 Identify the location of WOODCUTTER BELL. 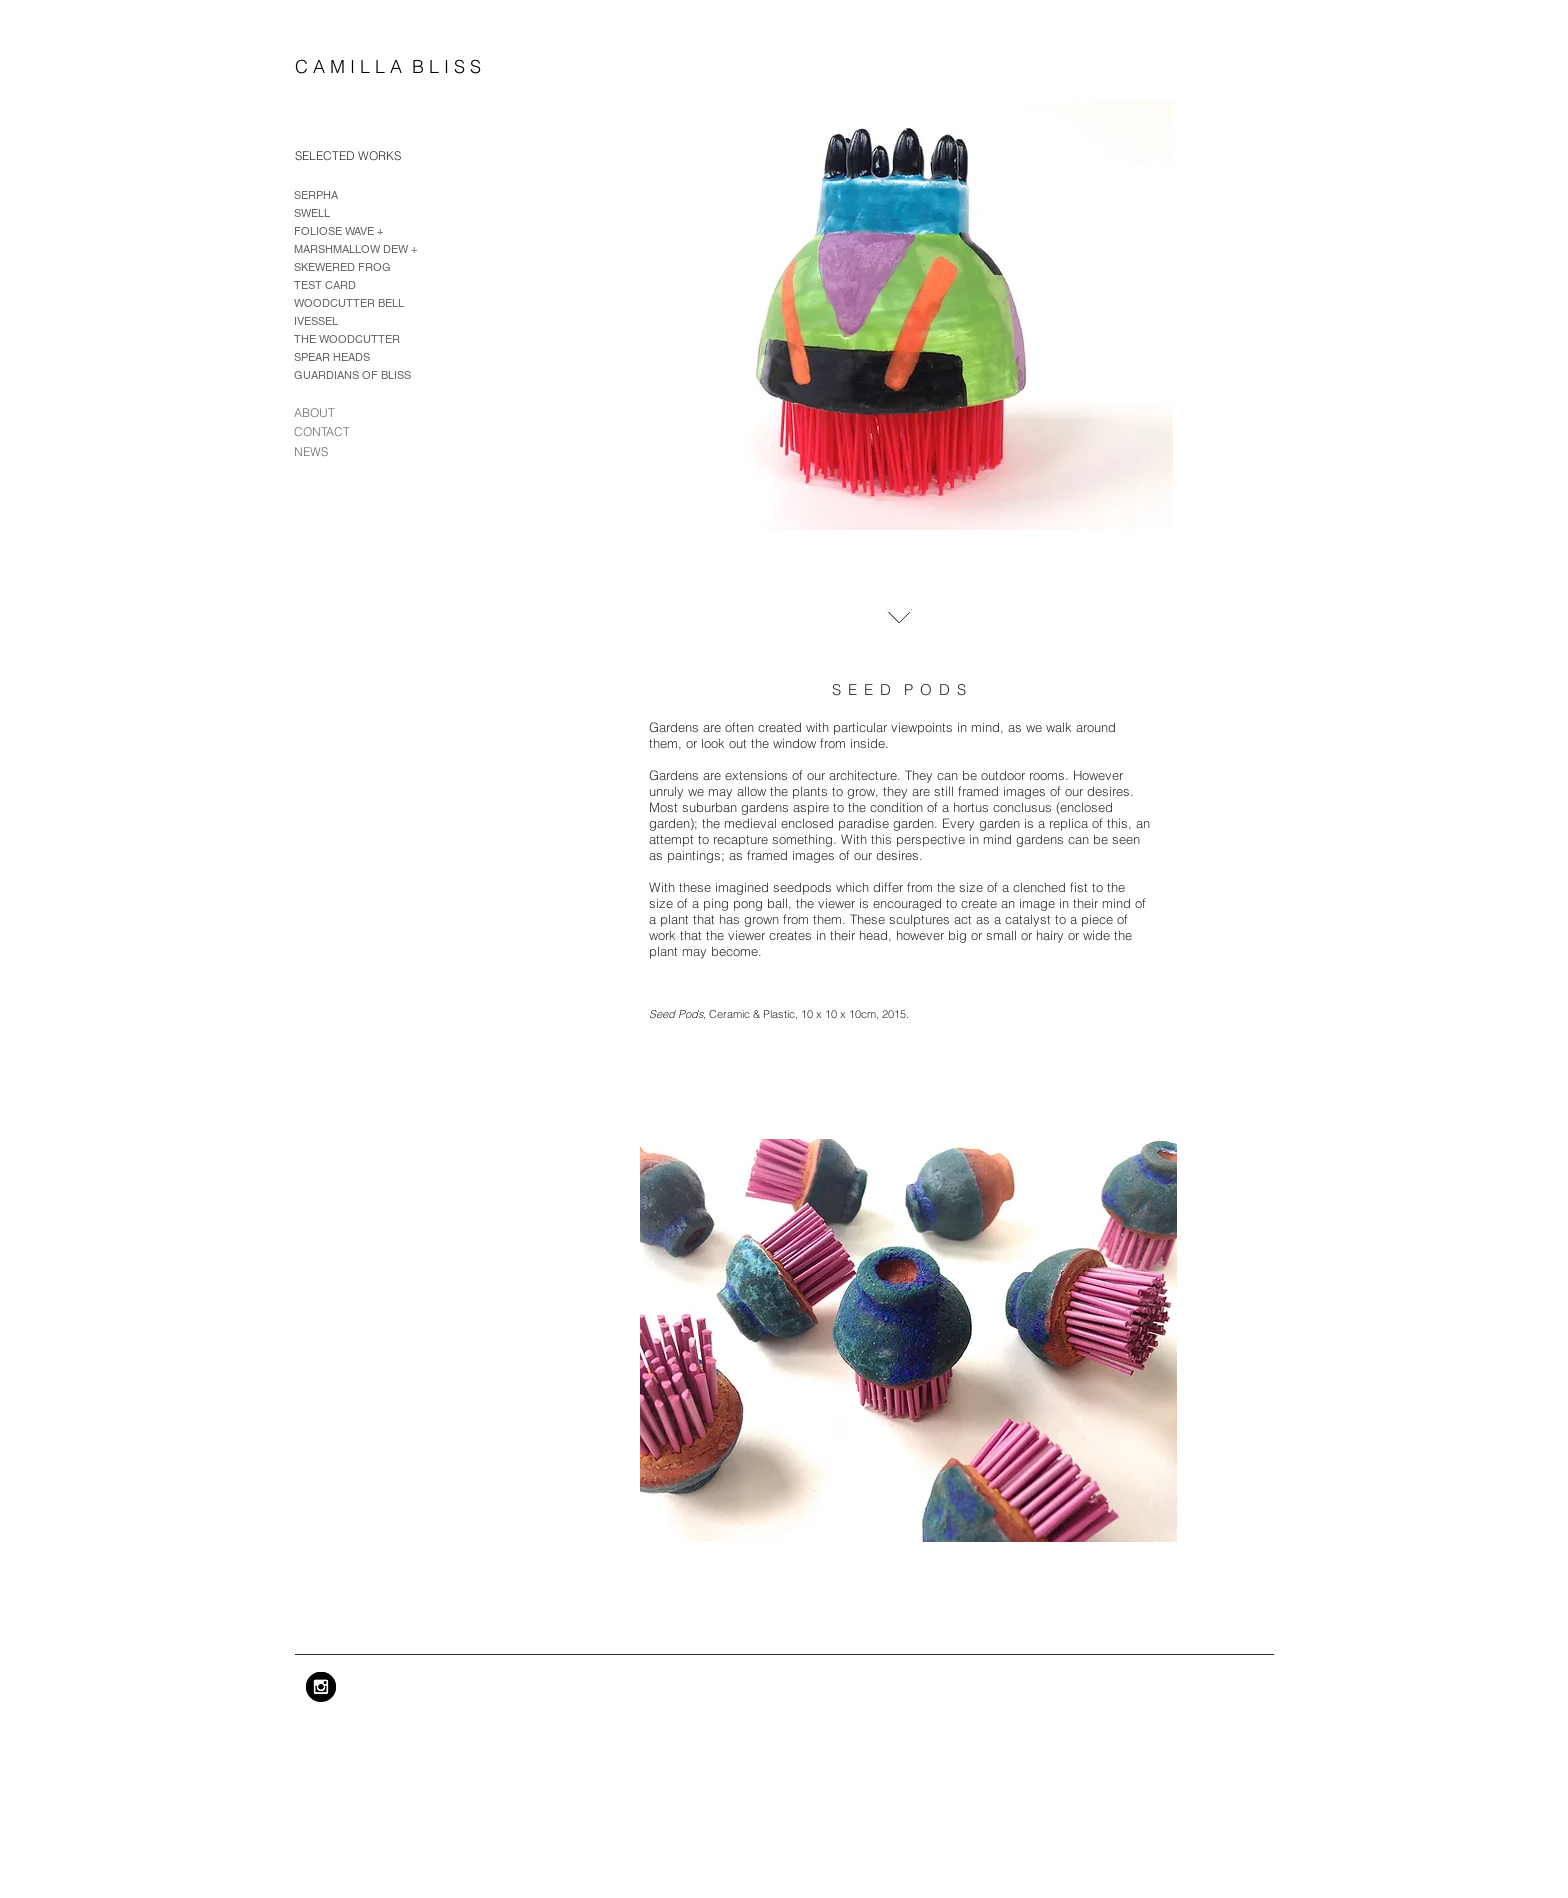
(349, 303).